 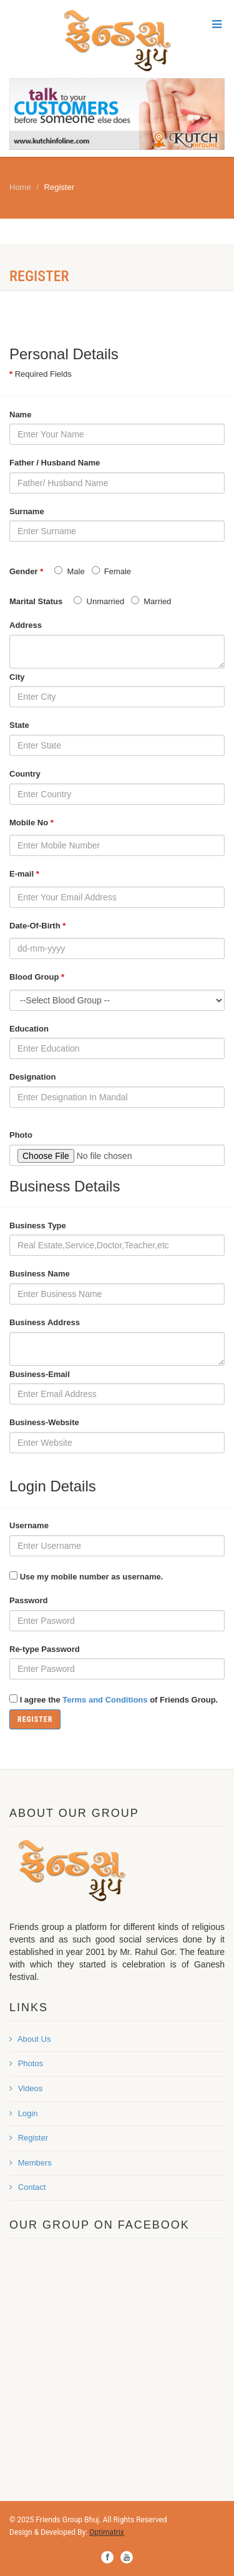 What do you see at coordinates (24, 874) in the screenshot?
I see `E-mail` at bounding box center [24, 874].